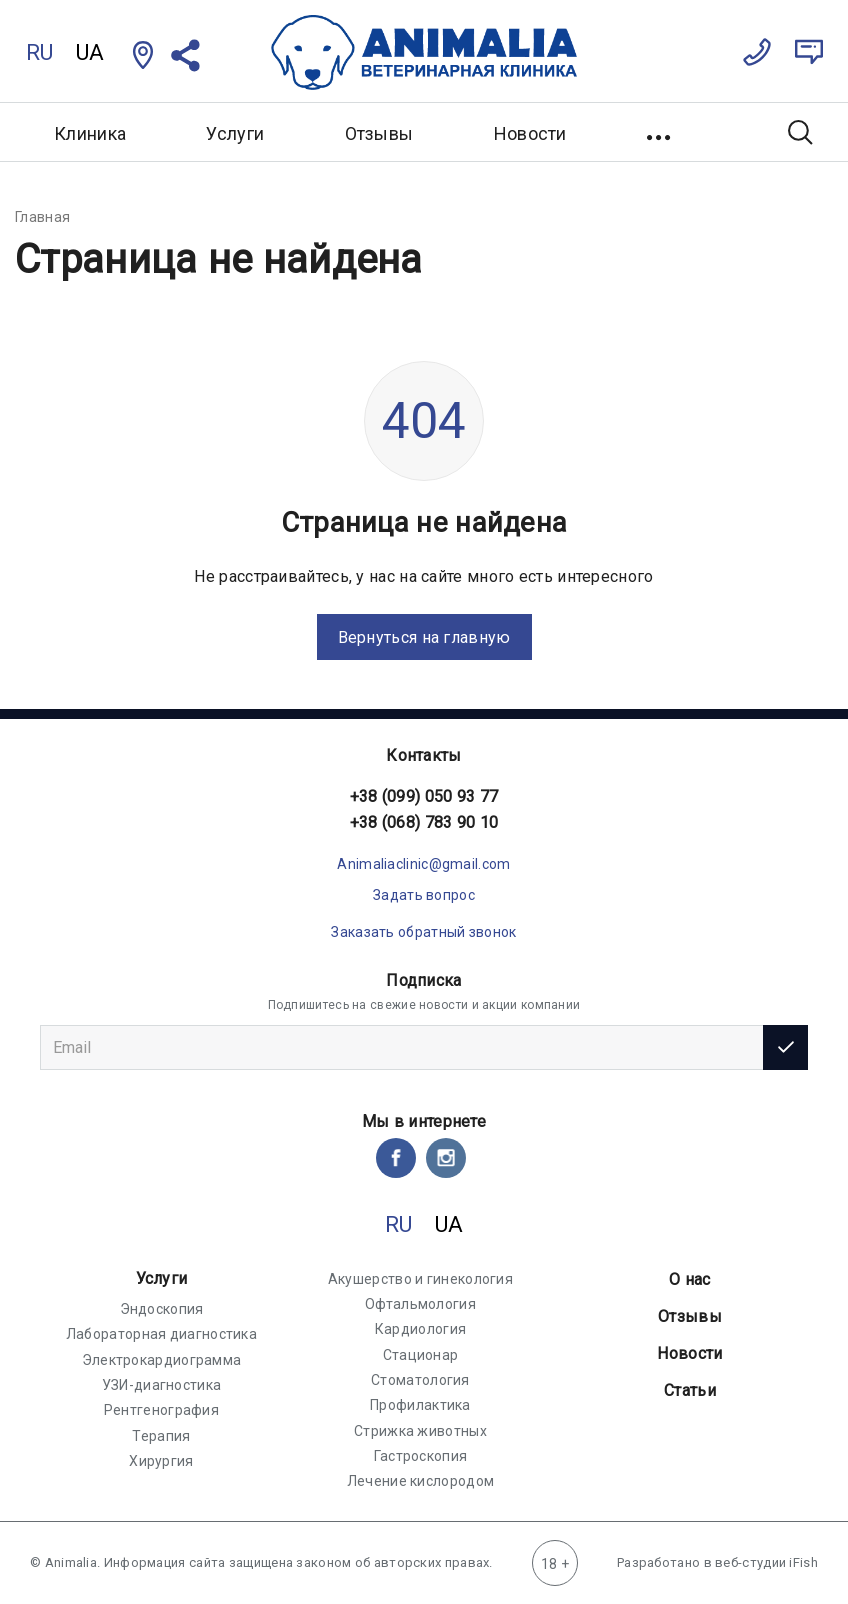 The height and width of the screenshot is (1604, 848). I want to click on УЗИ-диагностика, so click(162, 1385).